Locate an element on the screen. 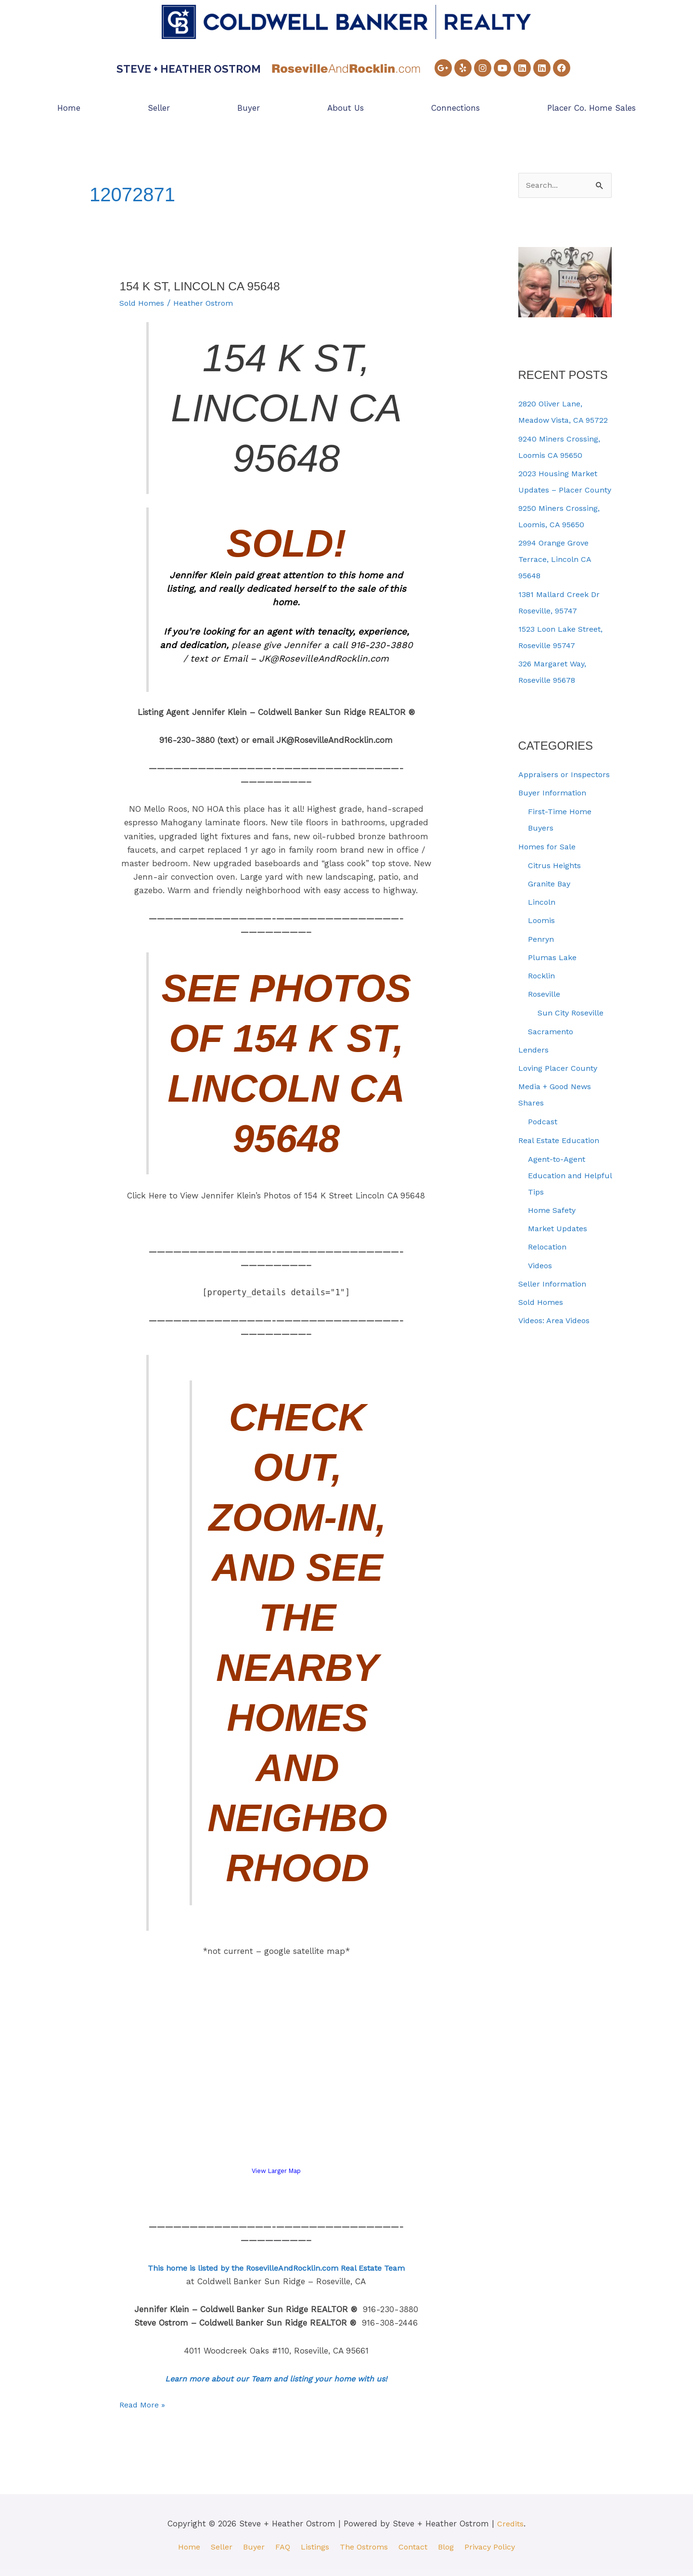  Blog is located at coordinates (451, 2546).